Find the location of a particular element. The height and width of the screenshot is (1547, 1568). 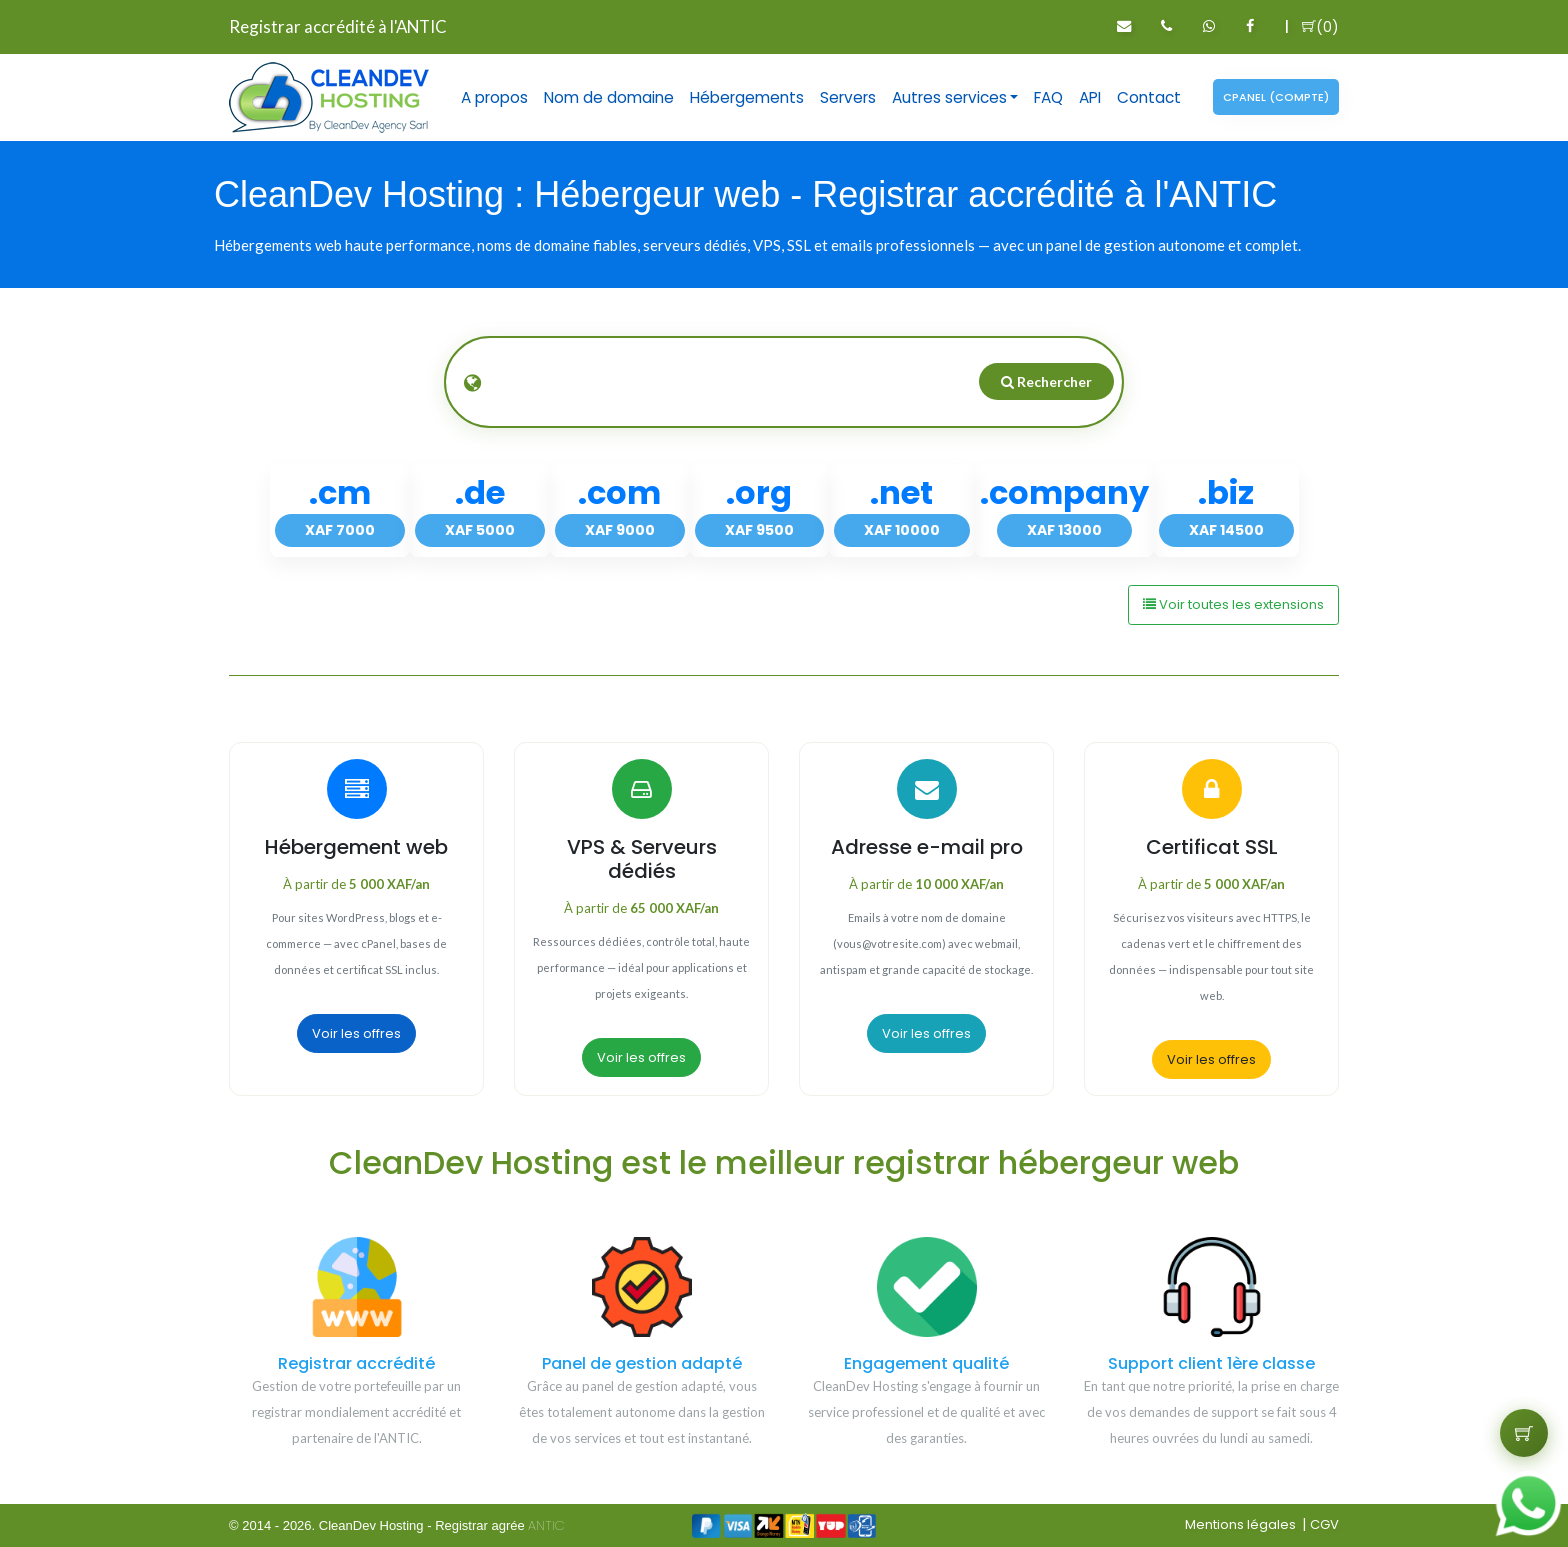

FAQ is located at coordinates (1048, 97).